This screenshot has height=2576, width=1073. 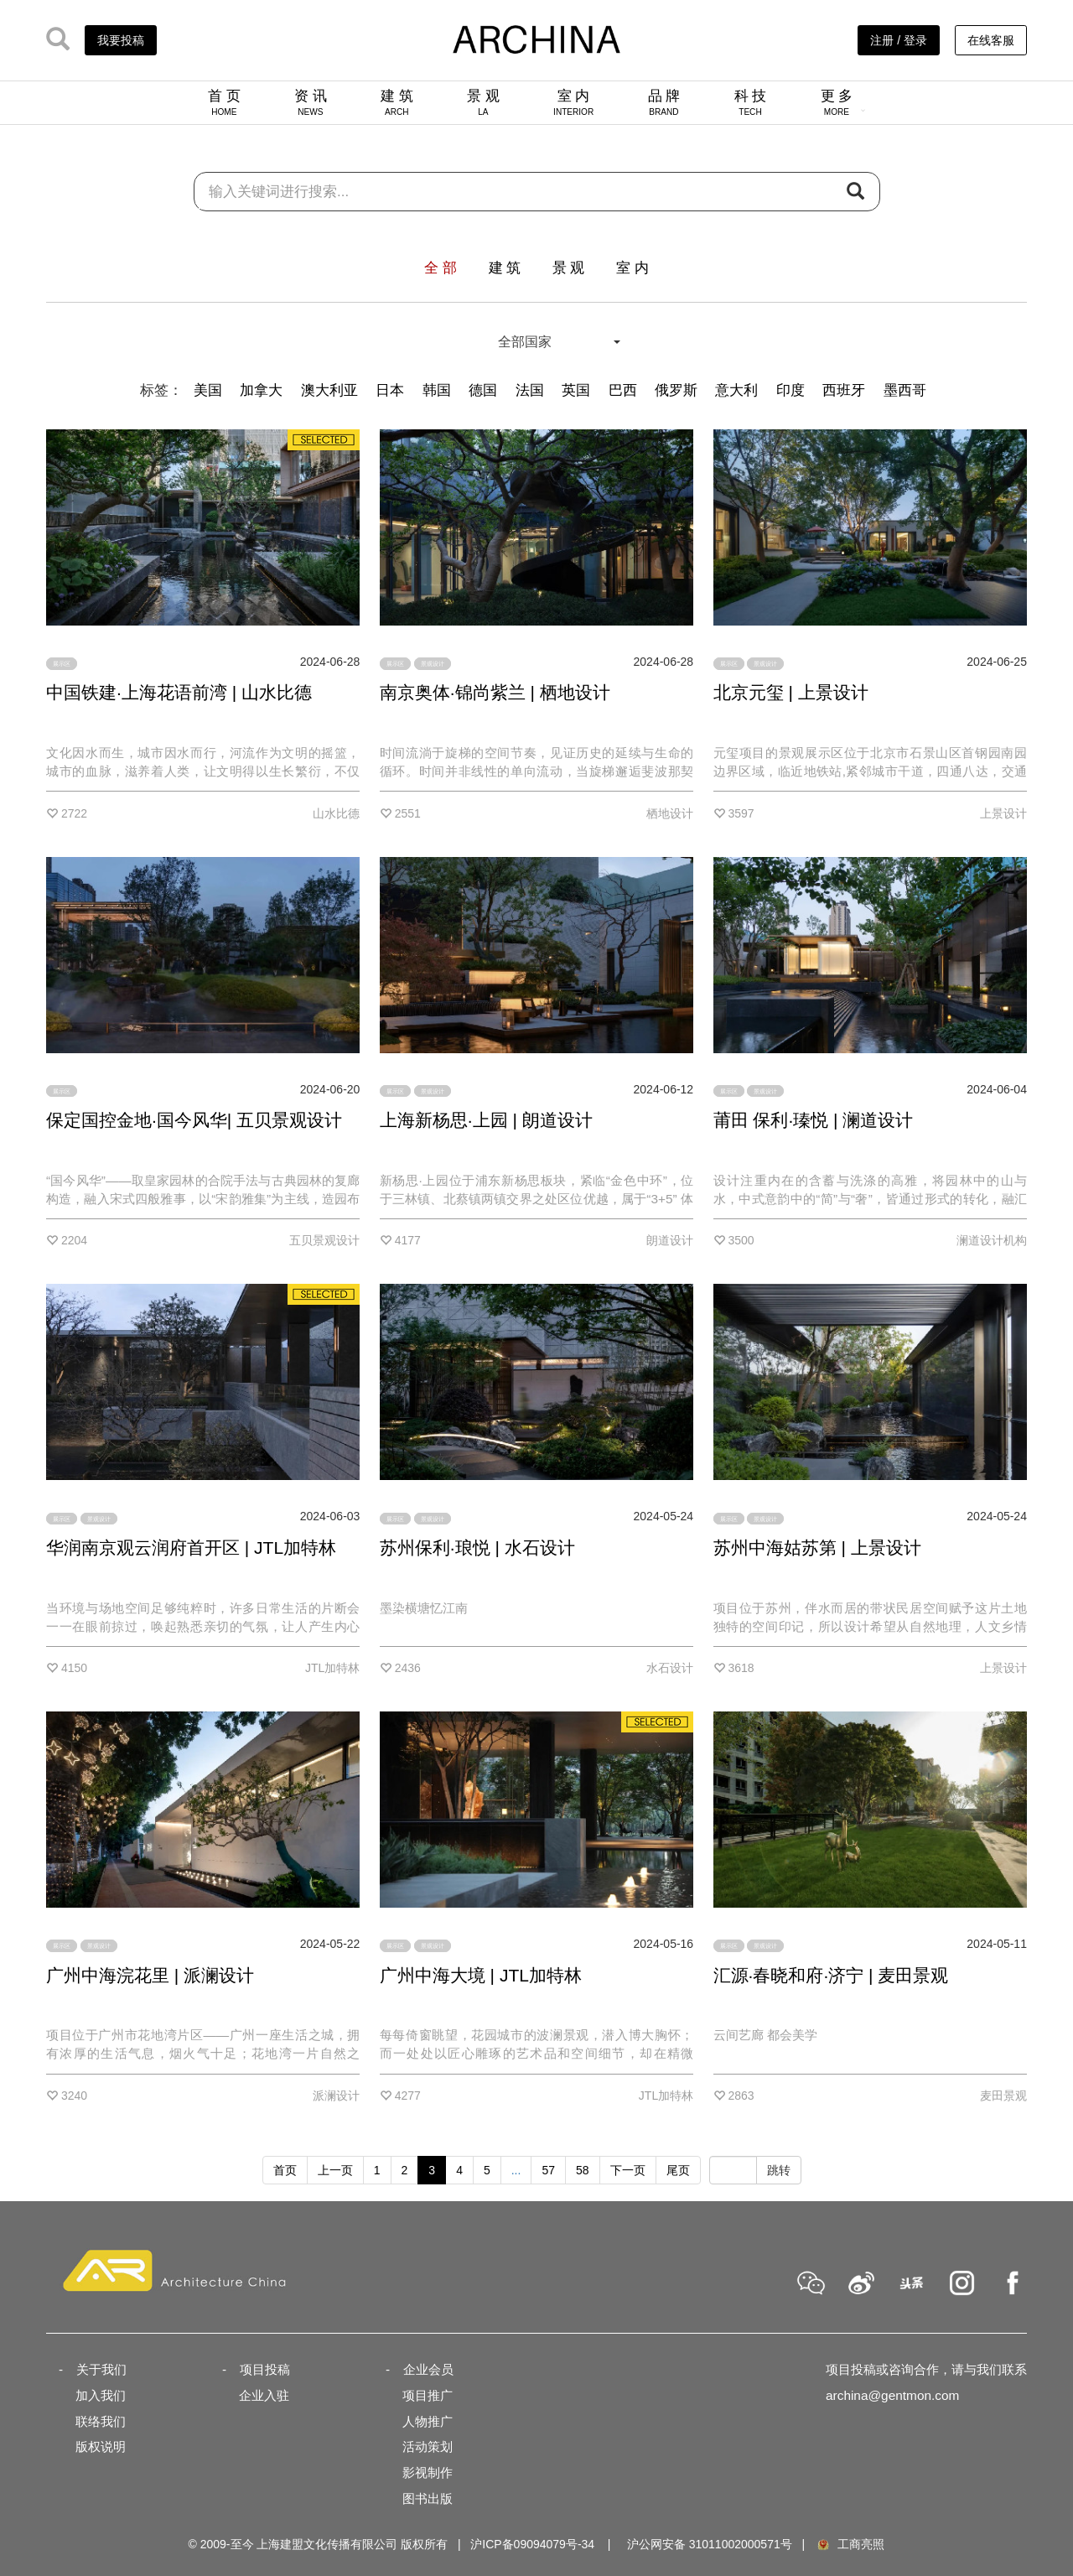 I want to click on 全 部, so click(x=440, y=268).